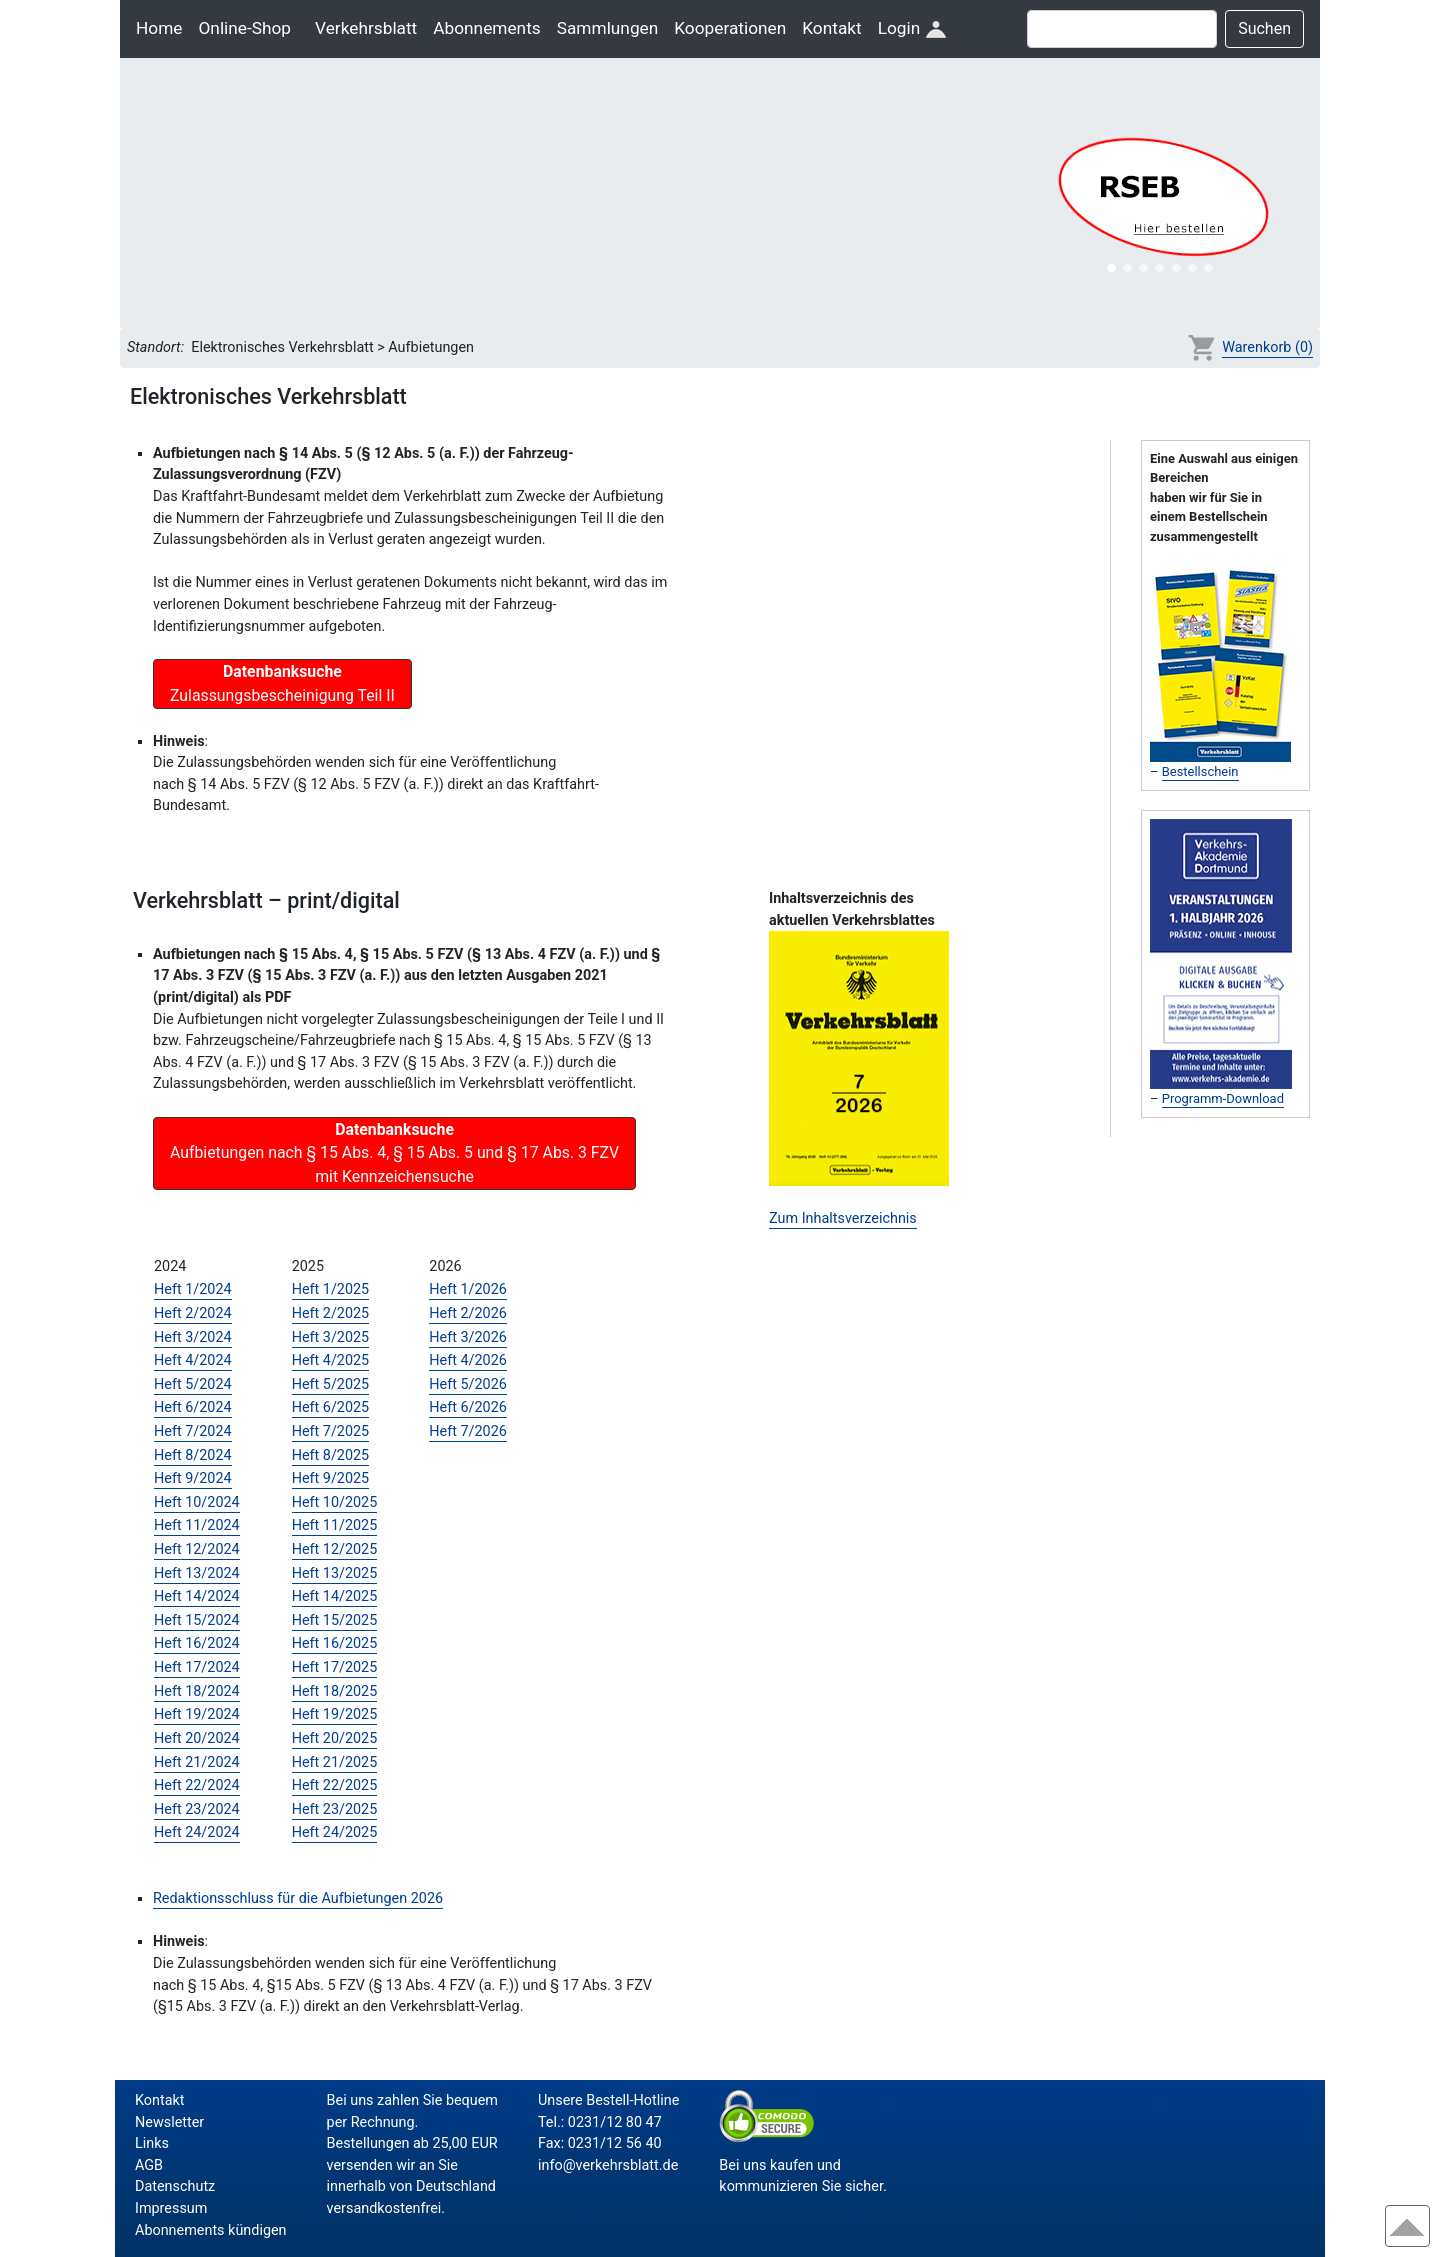 The height and width of the screenshot is (2257, 1440). What do you see at coordinates (193, 1360) in the screenshot?
I see `Heft 4/2024` at bounding box center [193, 1360].